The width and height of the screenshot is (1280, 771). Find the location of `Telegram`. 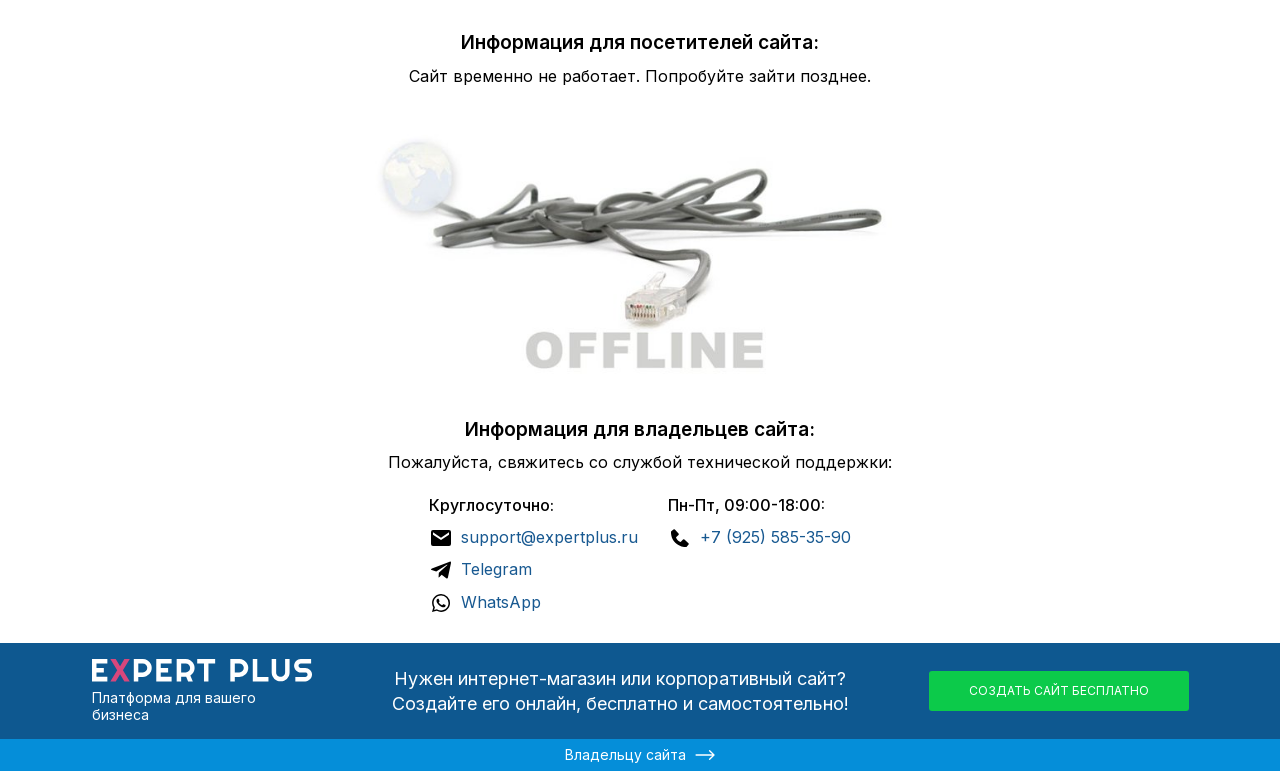

Telegram is located at coordinates (496, 569).